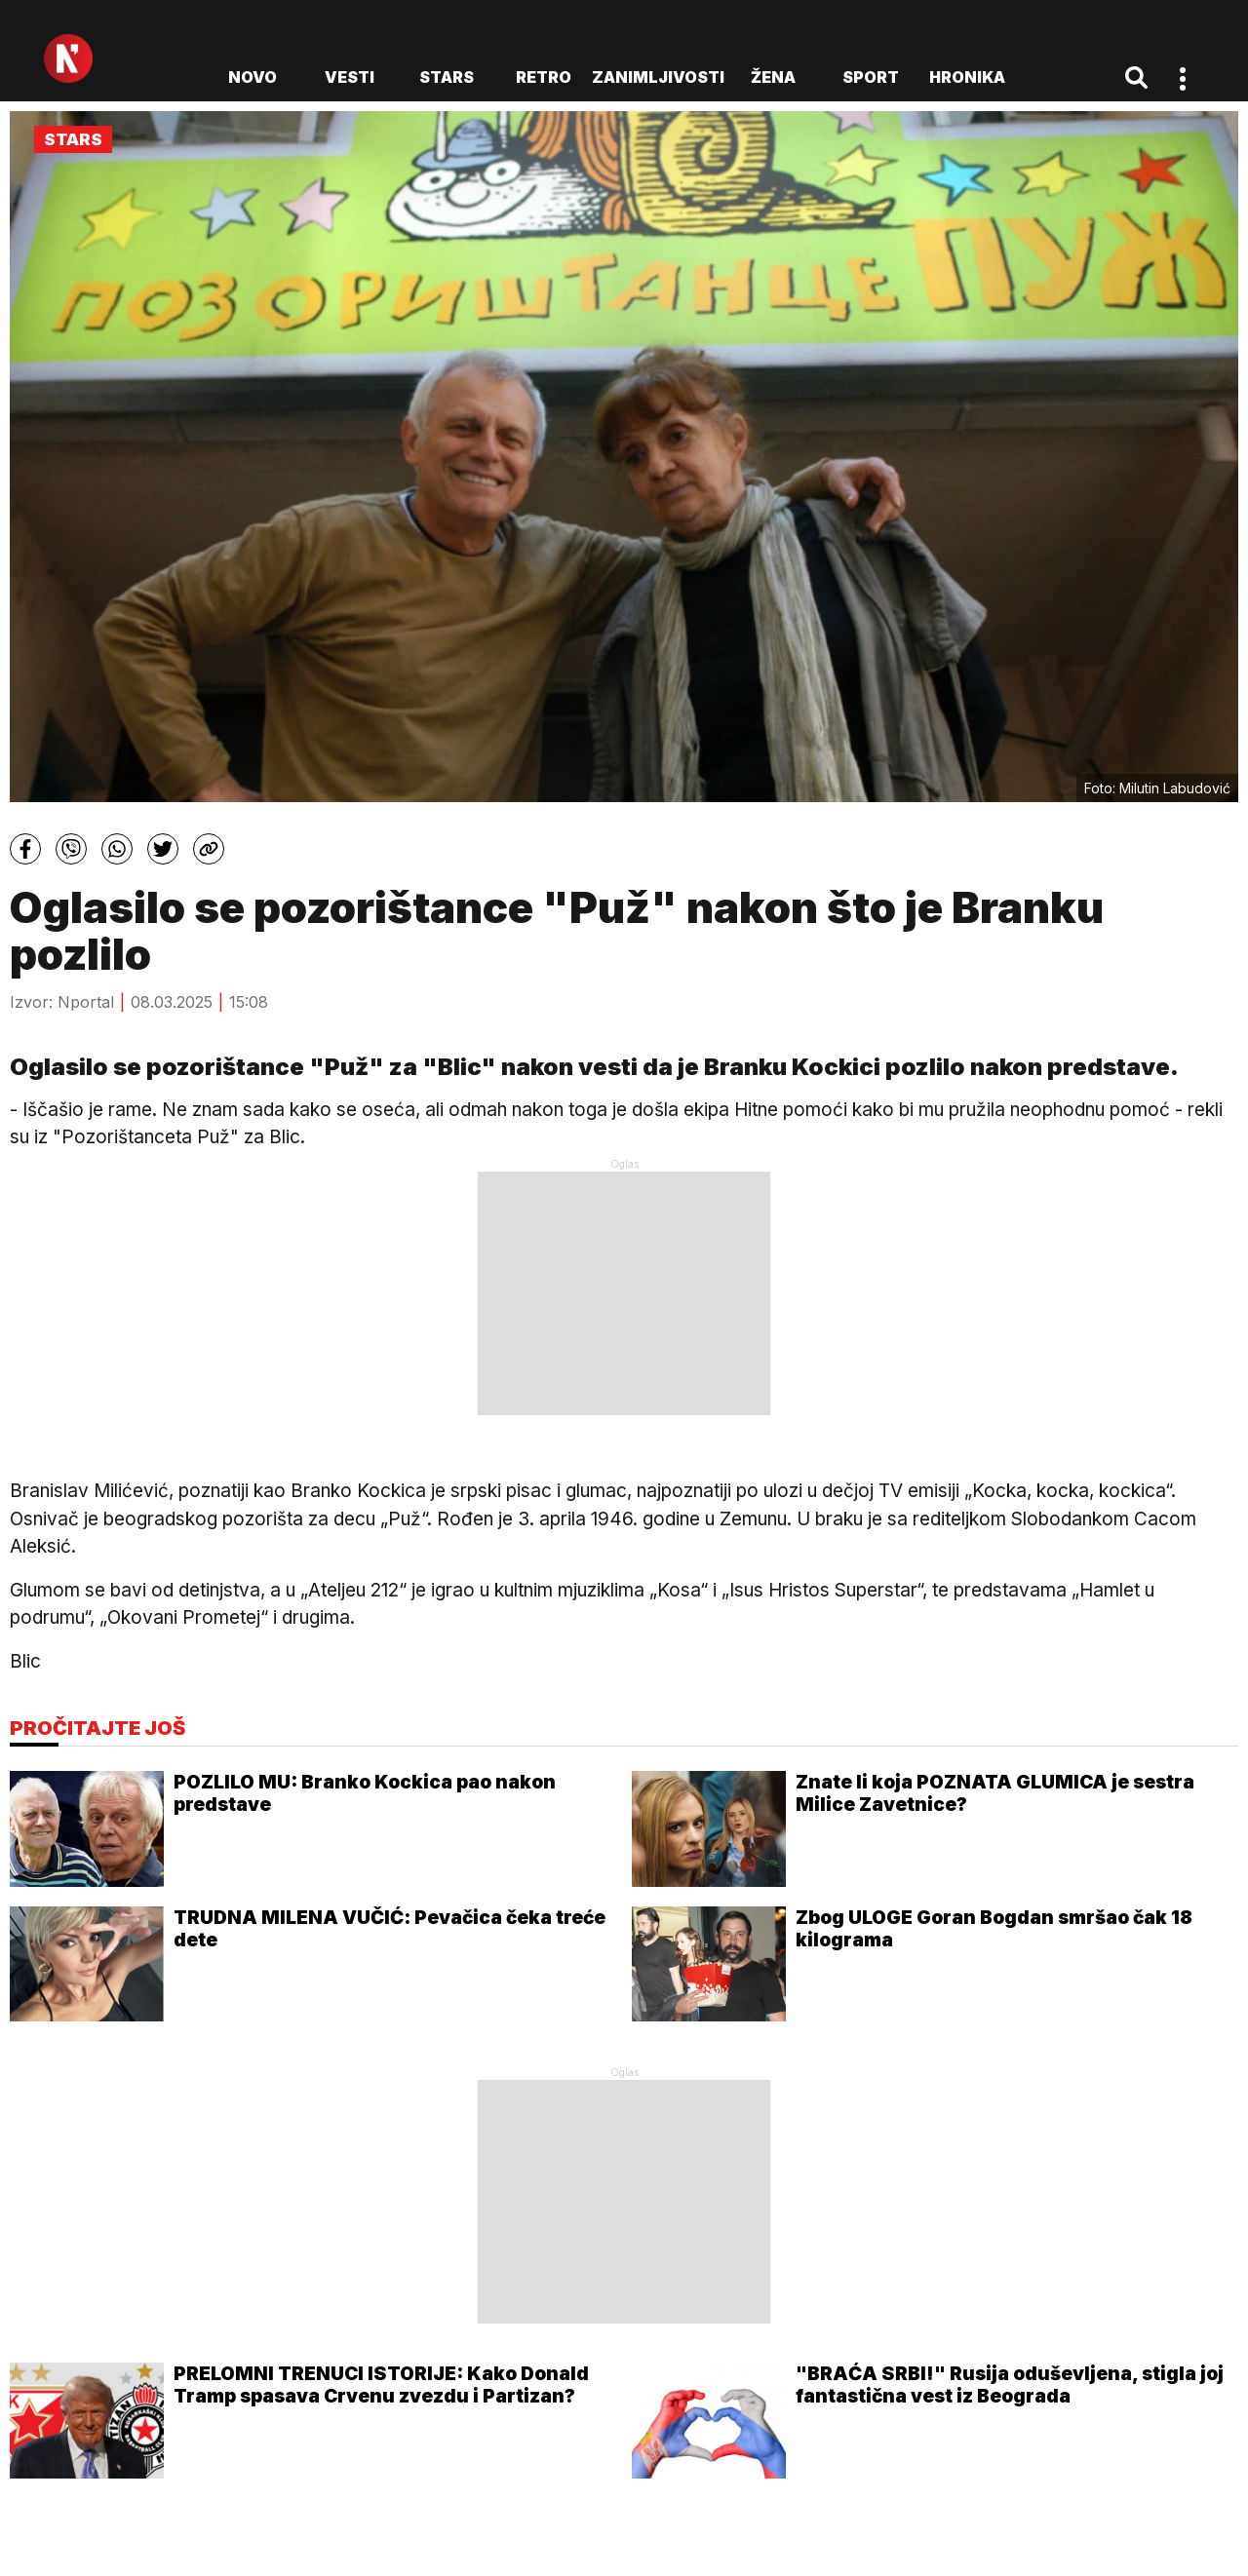 Image resolution: width=1248 pixels, height=2576 pixels. What do you see at coordinates (543, 77) in the screenshot?
I see `Retro` at bounding box center [543, 77].